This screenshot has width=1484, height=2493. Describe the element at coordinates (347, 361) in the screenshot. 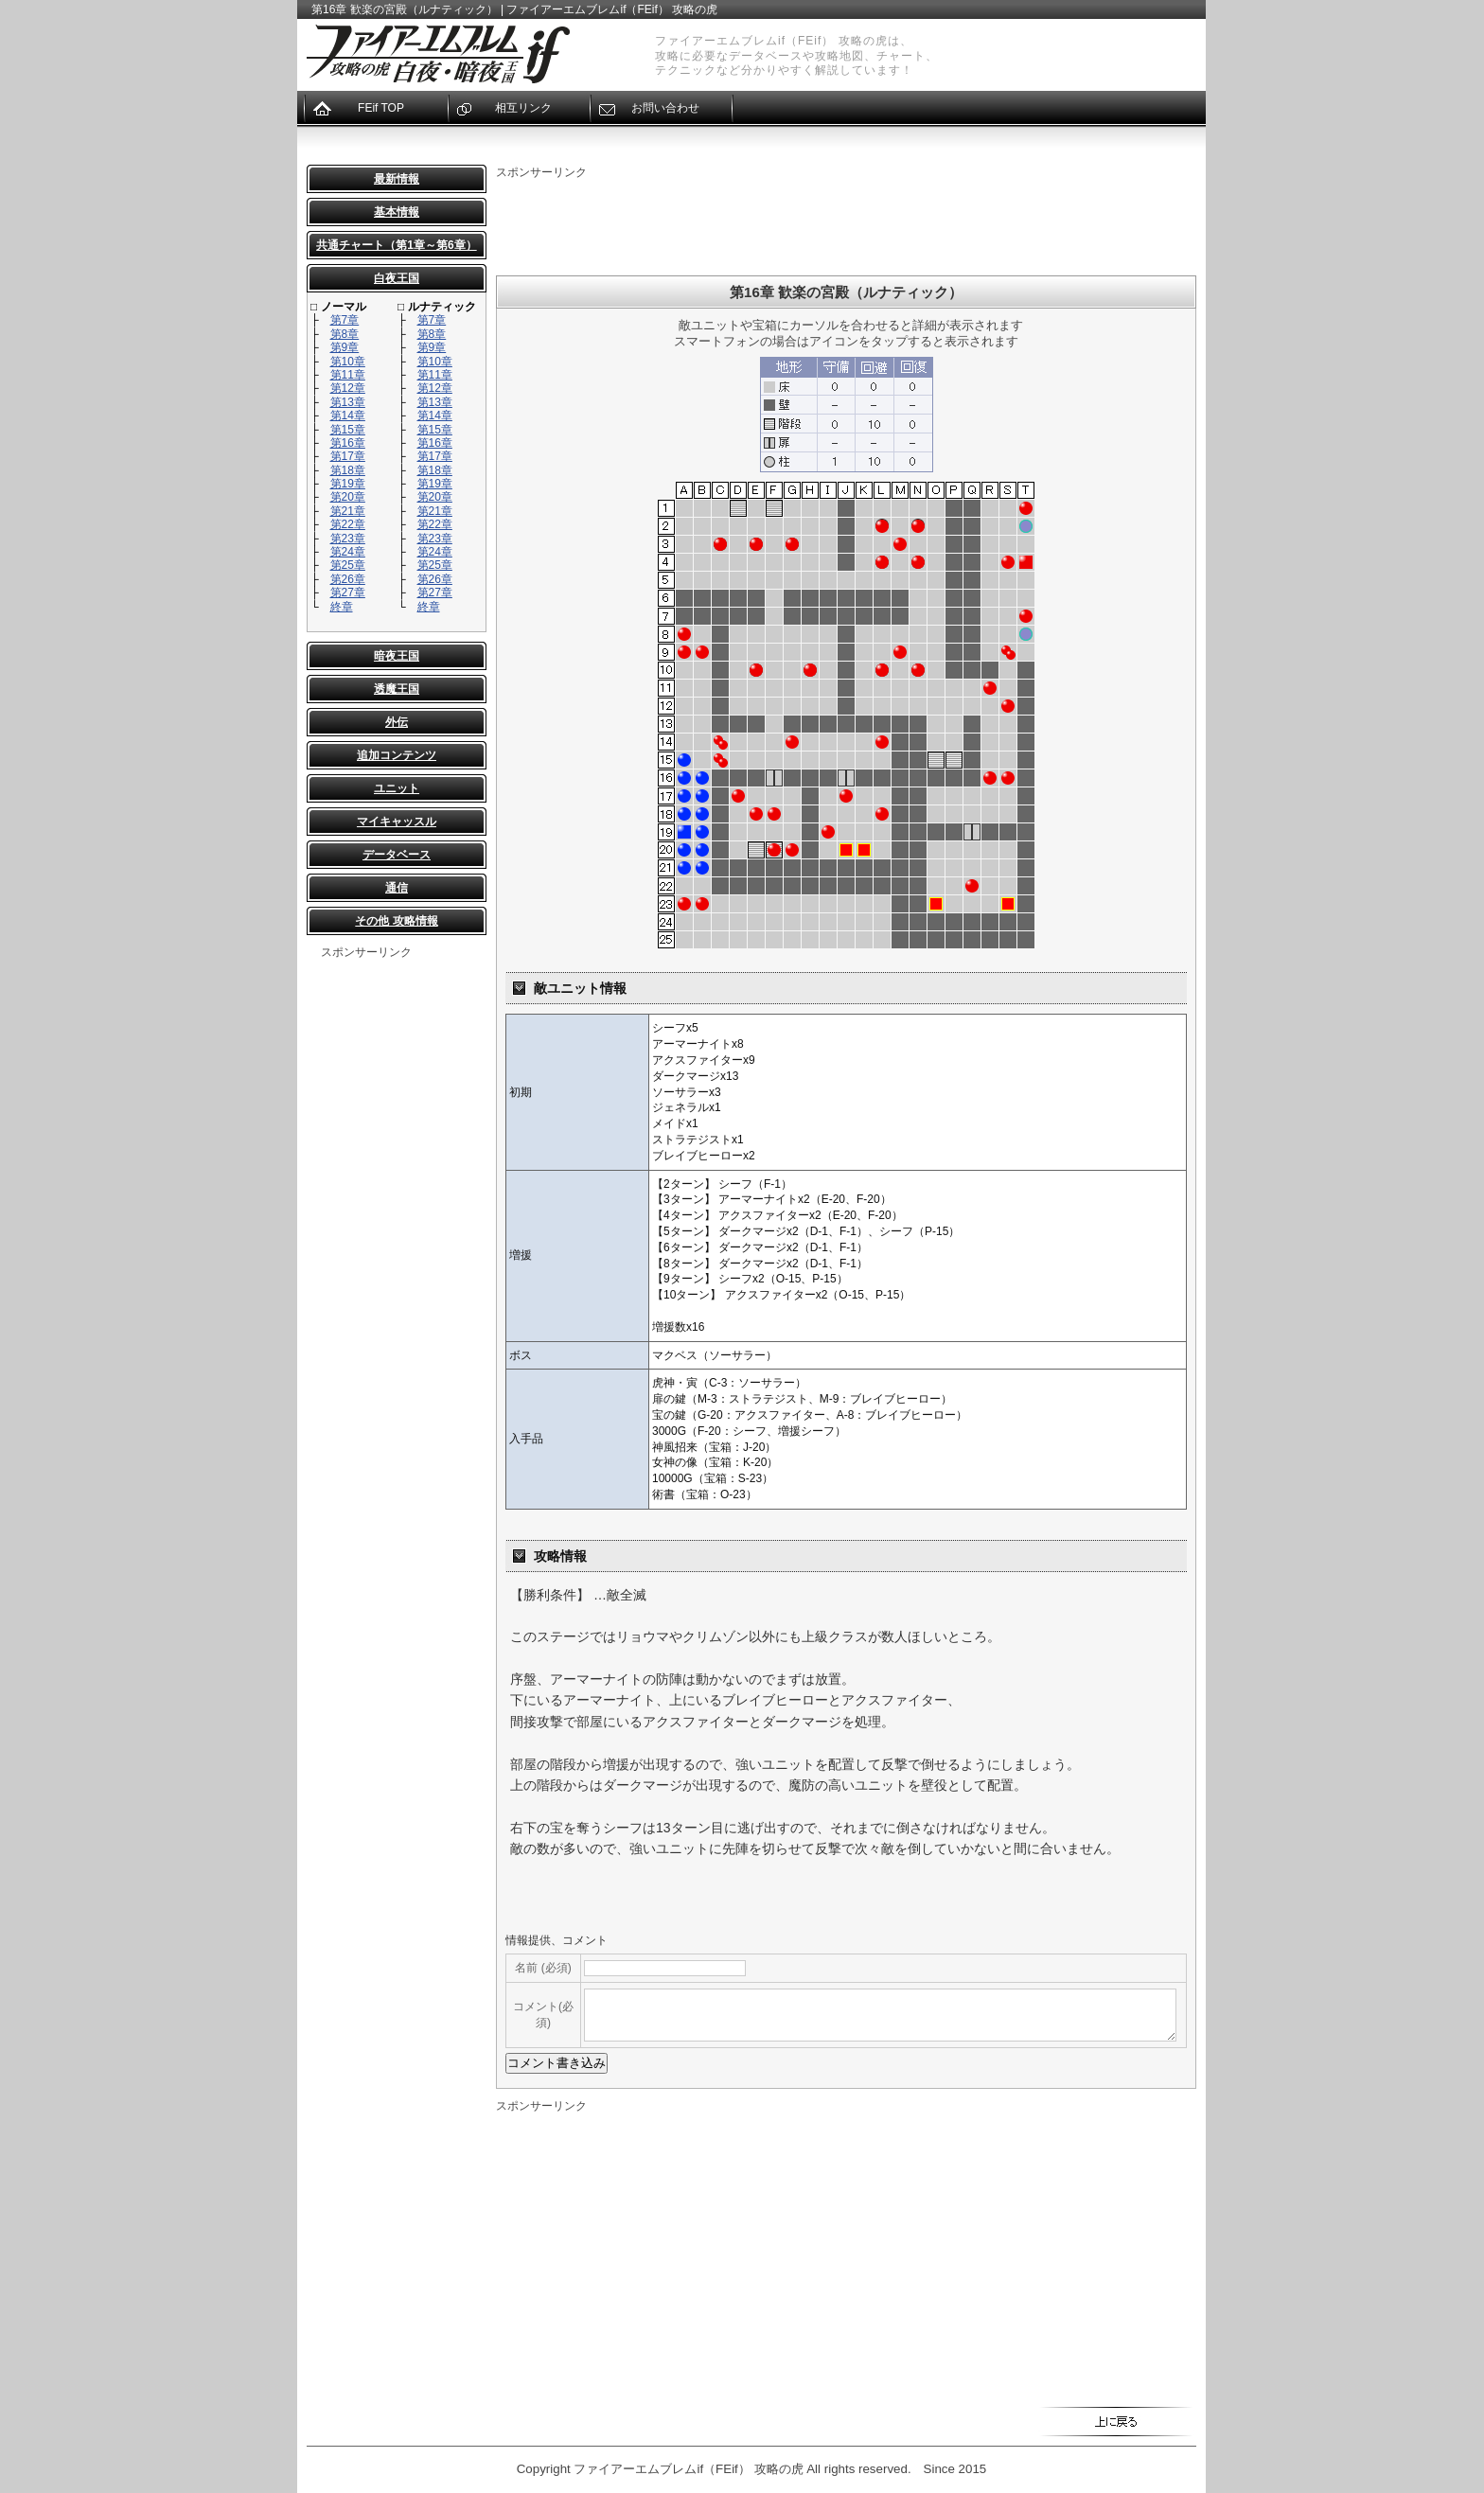

I see `第10章` at that location.